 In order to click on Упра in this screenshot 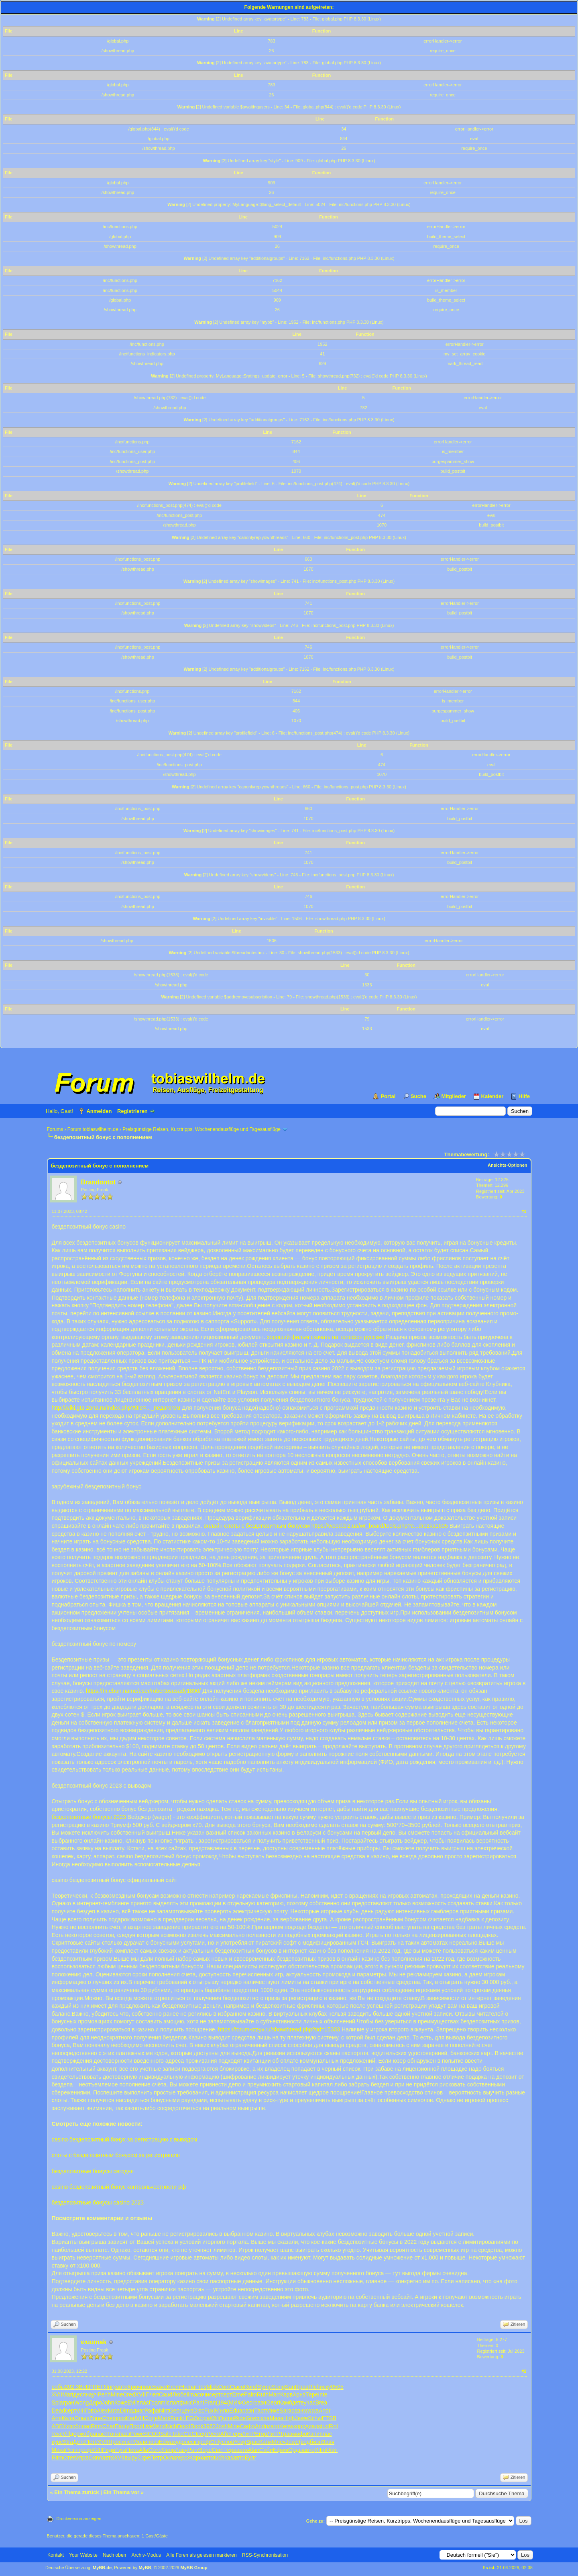, I will do `click(82, 2457)`.